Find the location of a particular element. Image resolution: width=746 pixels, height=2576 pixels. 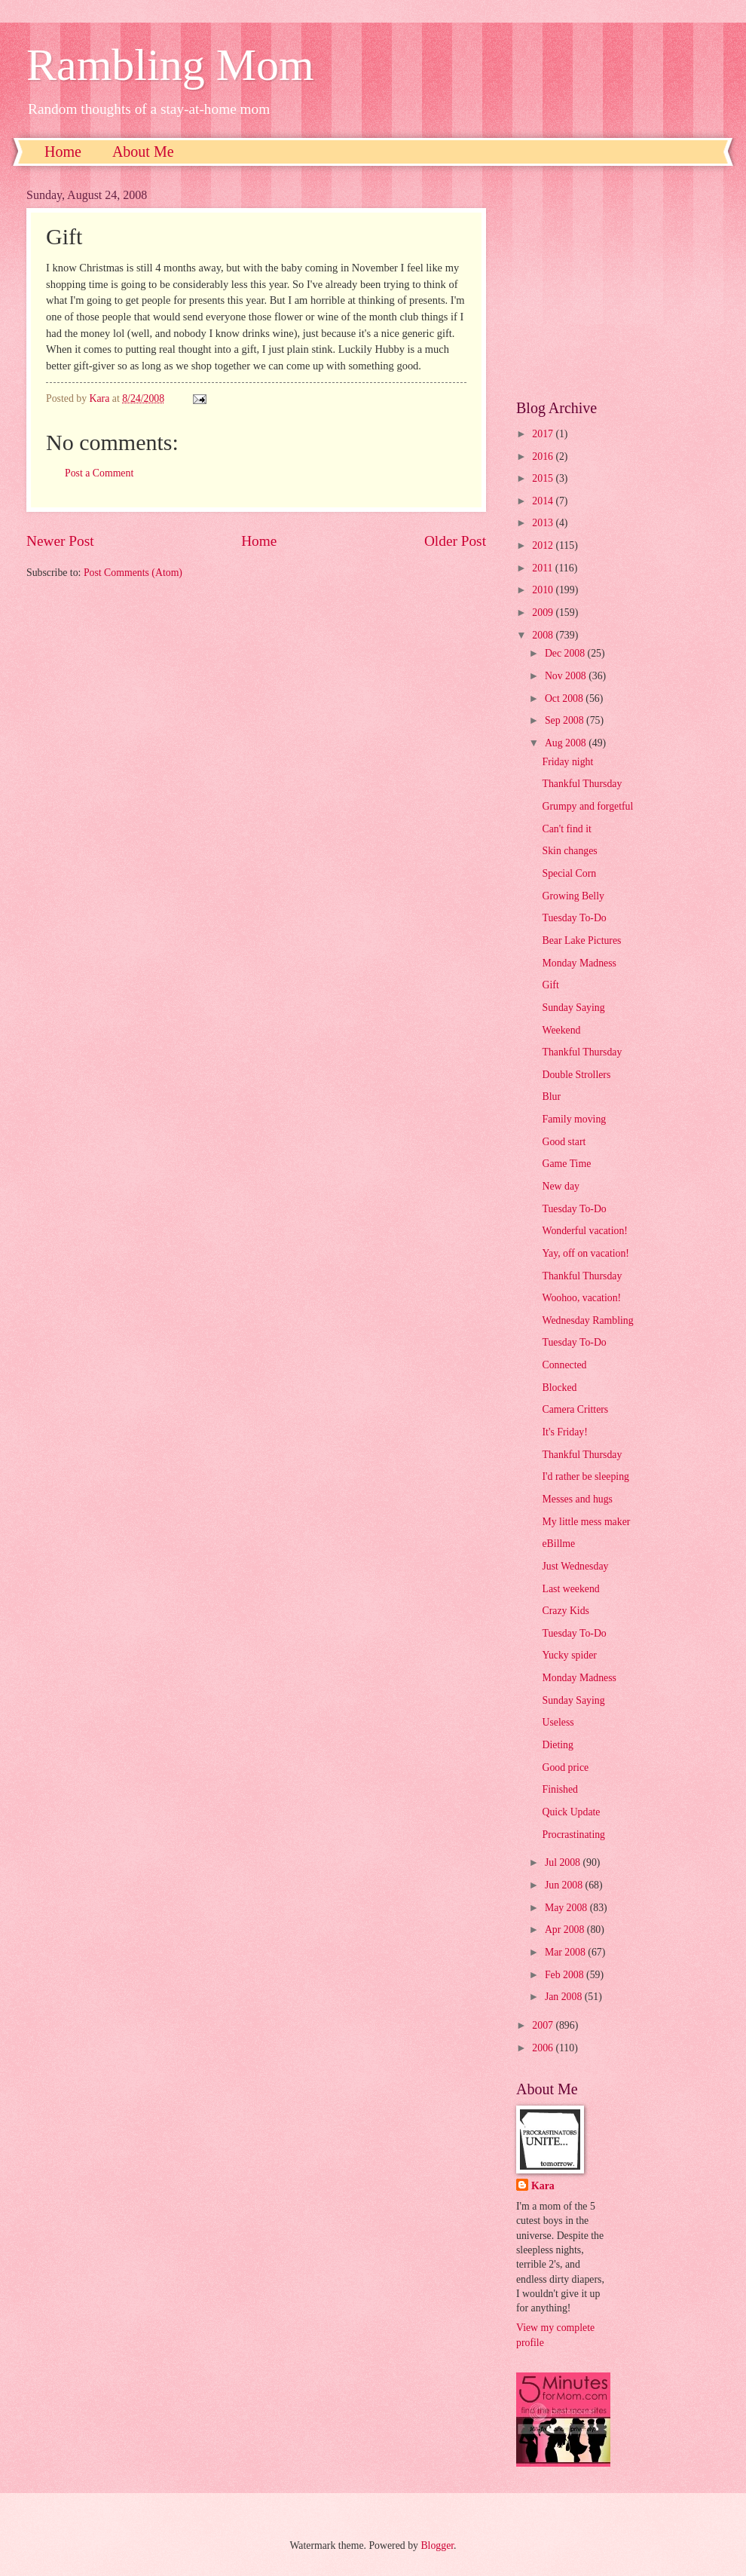

2014 is located at coordinates (543, 501).